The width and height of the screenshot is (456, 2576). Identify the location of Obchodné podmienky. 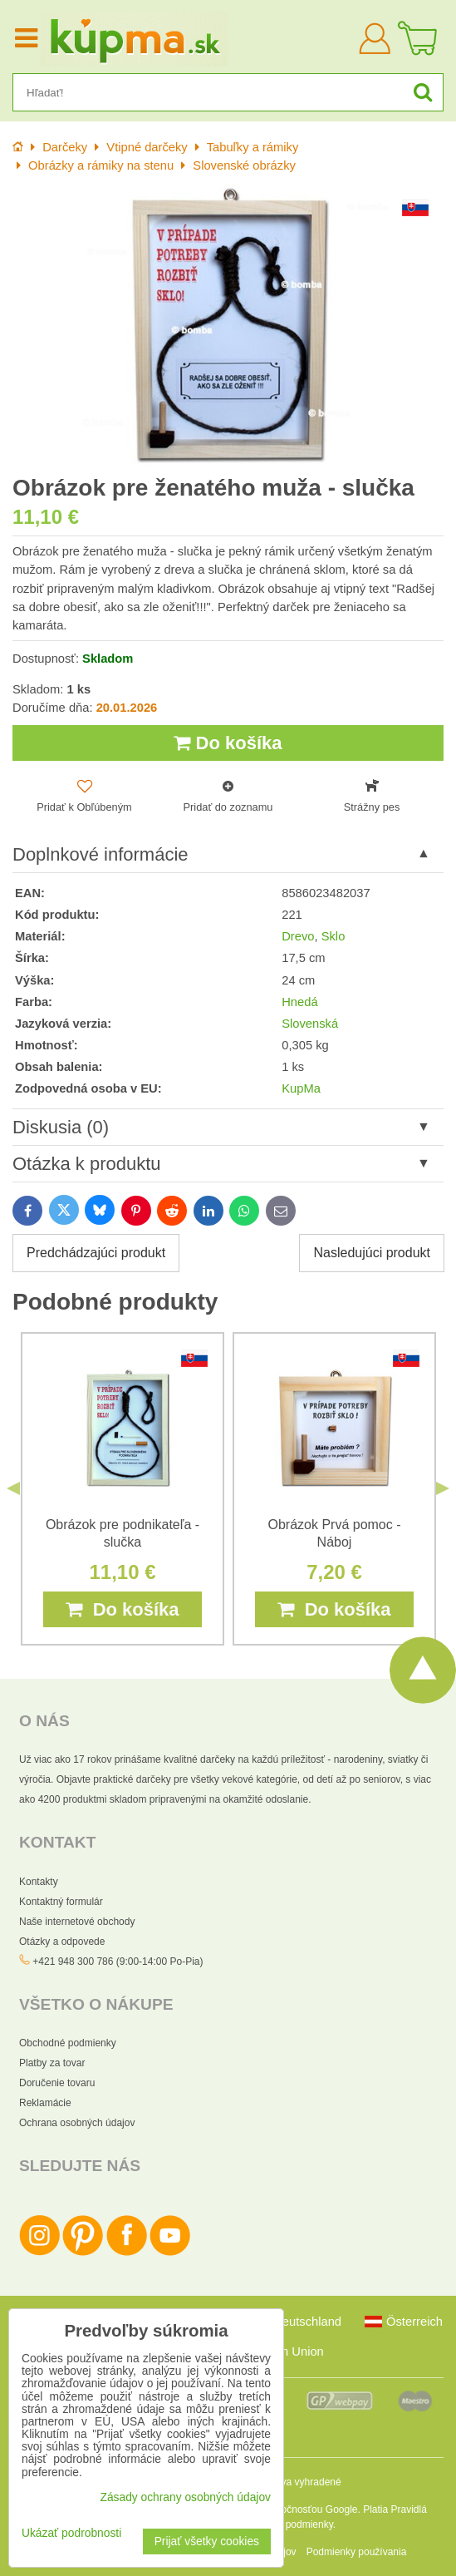
(67, 2043).